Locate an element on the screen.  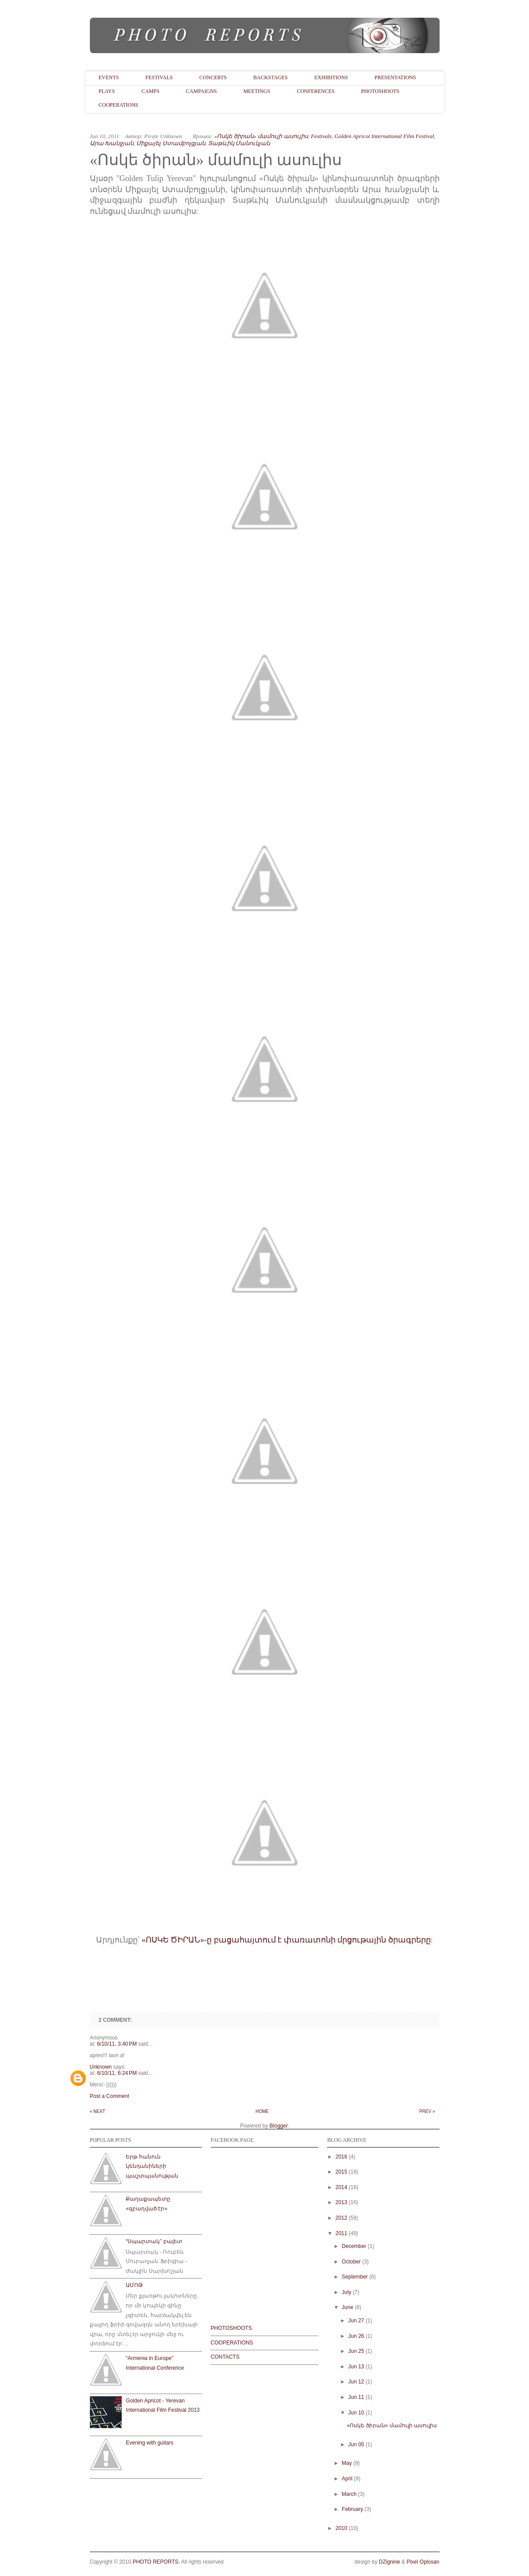
Արա Խանջյան is located at coordinates (112, 143).